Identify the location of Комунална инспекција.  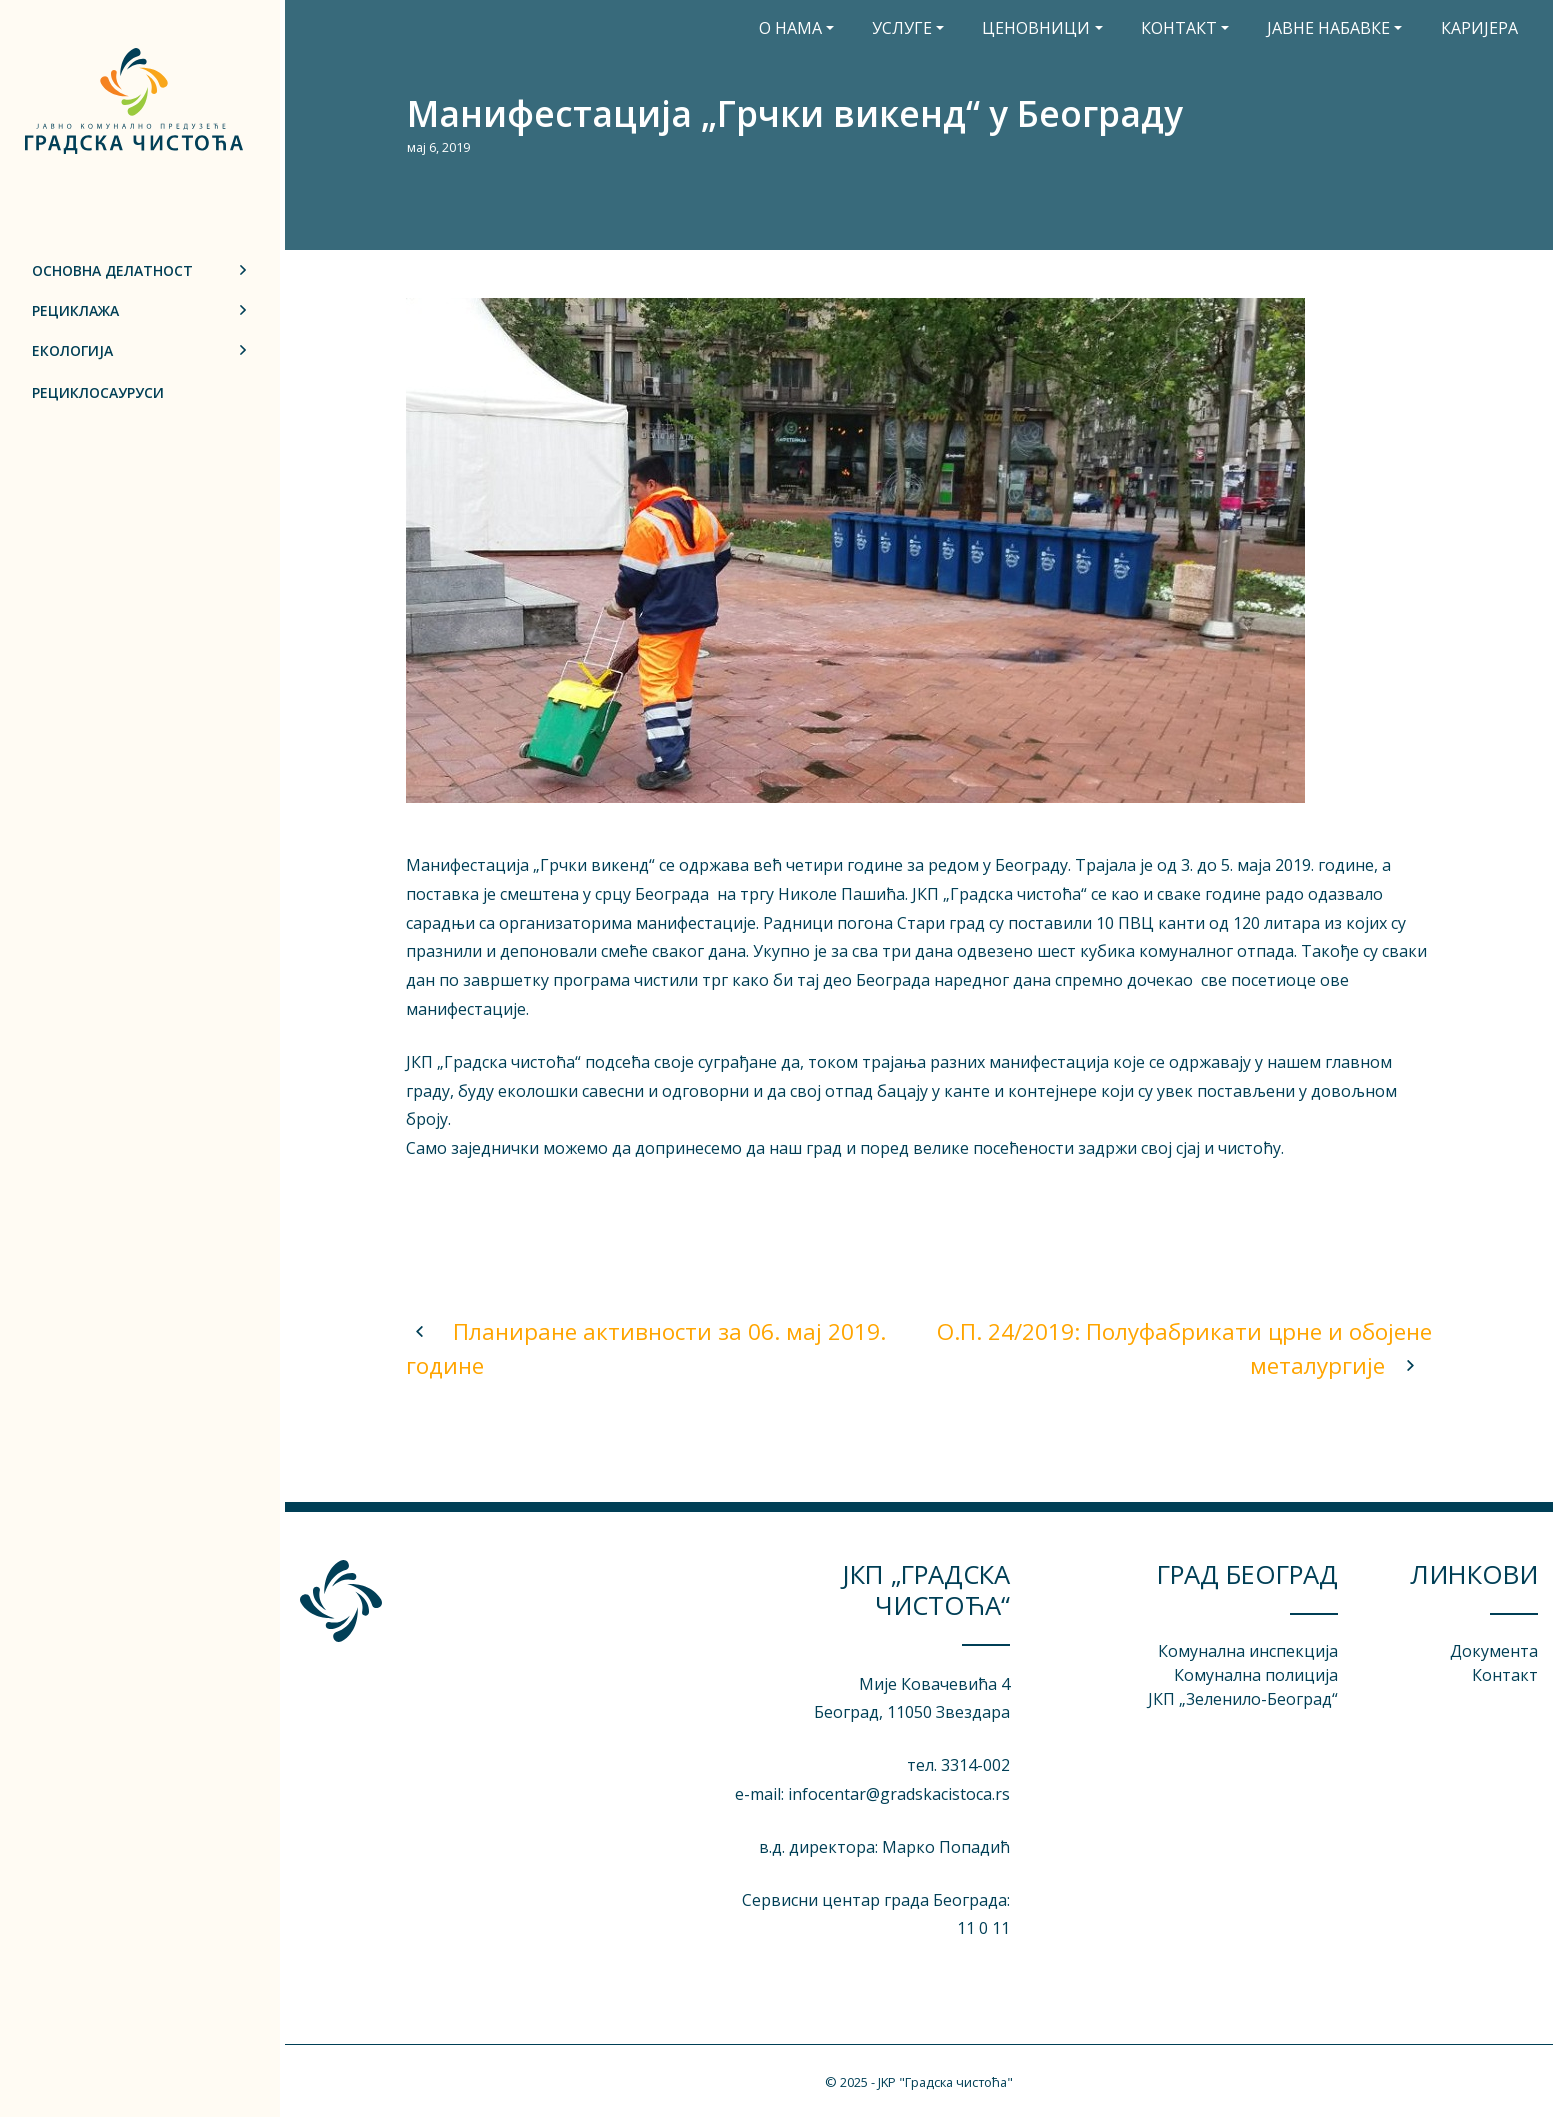
(1248, 1651).